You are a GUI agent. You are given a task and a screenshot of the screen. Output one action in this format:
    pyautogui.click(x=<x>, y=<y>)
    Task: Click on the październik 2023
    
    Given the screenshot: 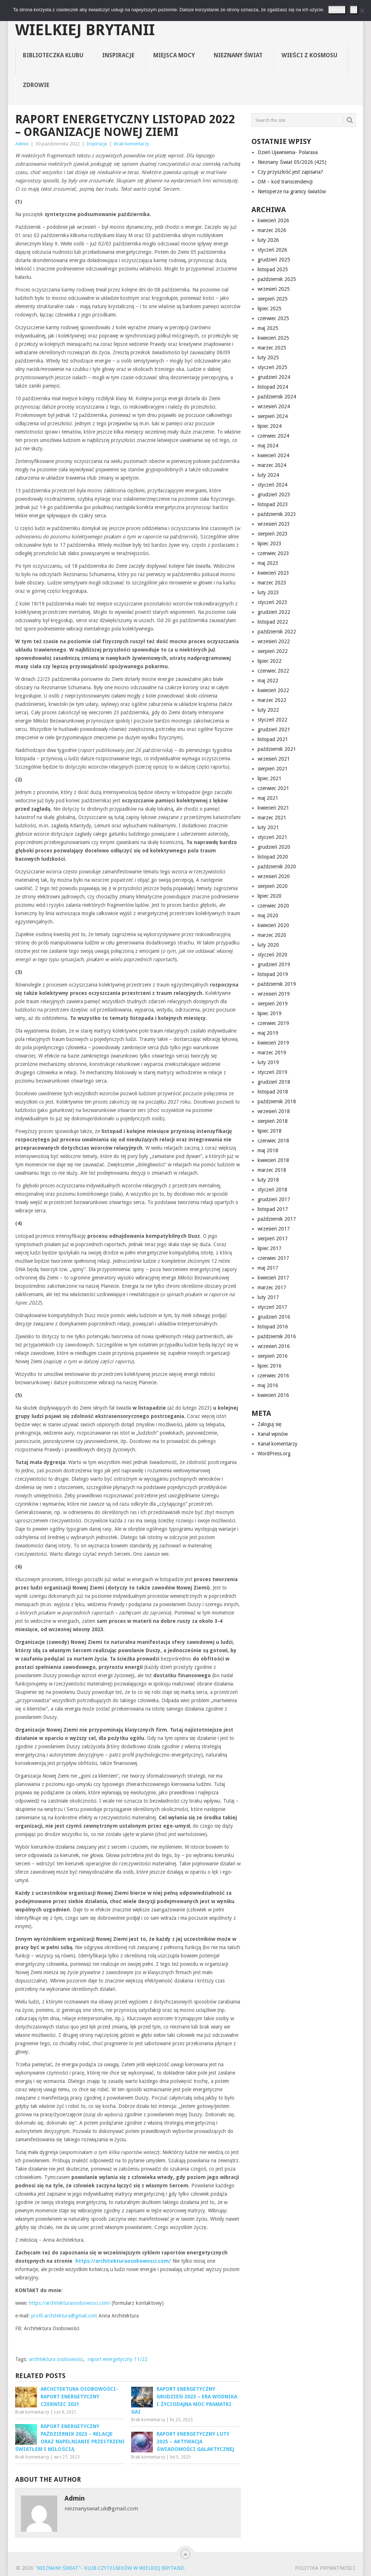 What is the action you would take?
    pyautogui.click(x=277, y=514)
    